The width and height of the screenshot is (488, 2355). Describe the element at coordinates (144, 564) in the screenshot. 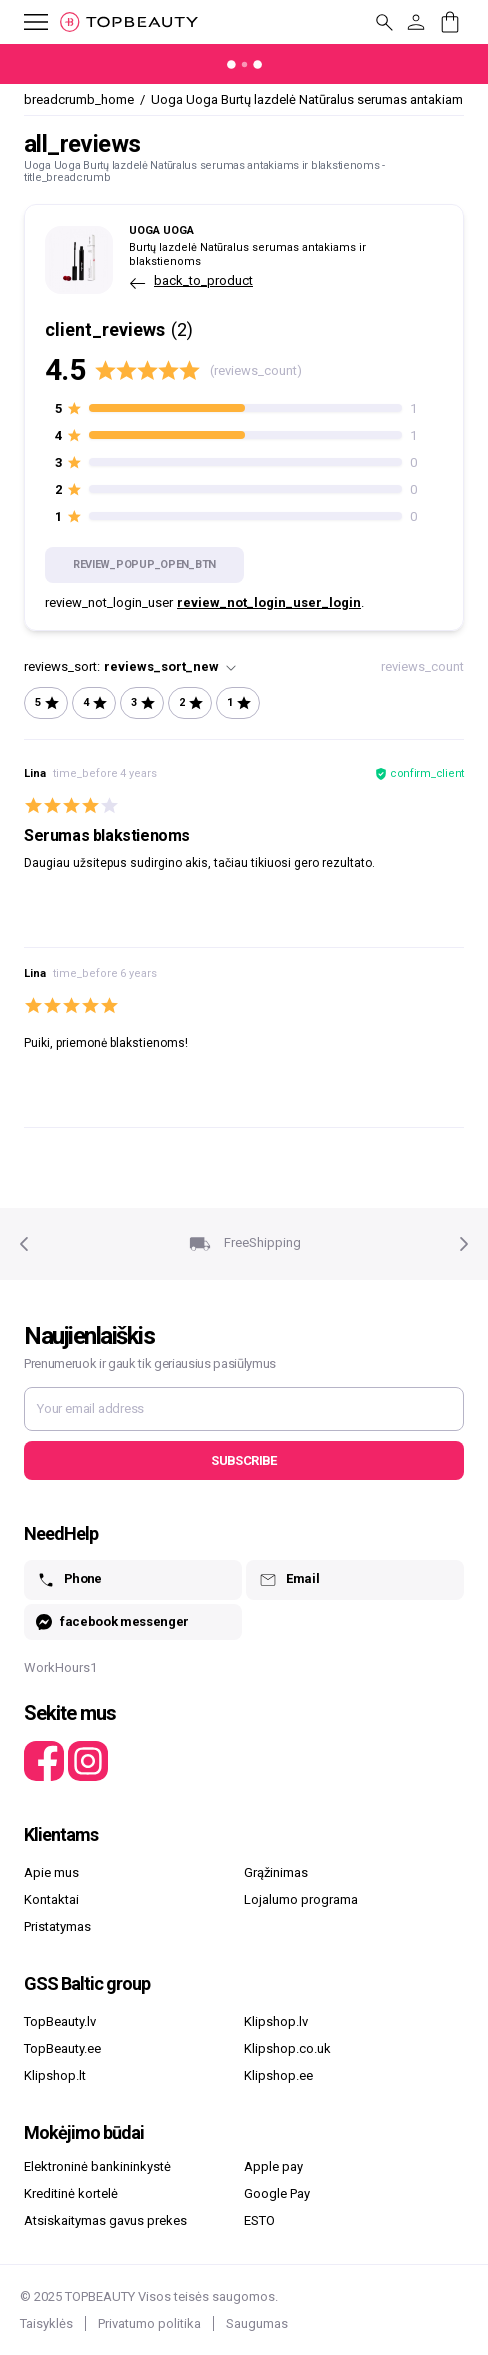

I see `review_popup_open_btn` at that location.